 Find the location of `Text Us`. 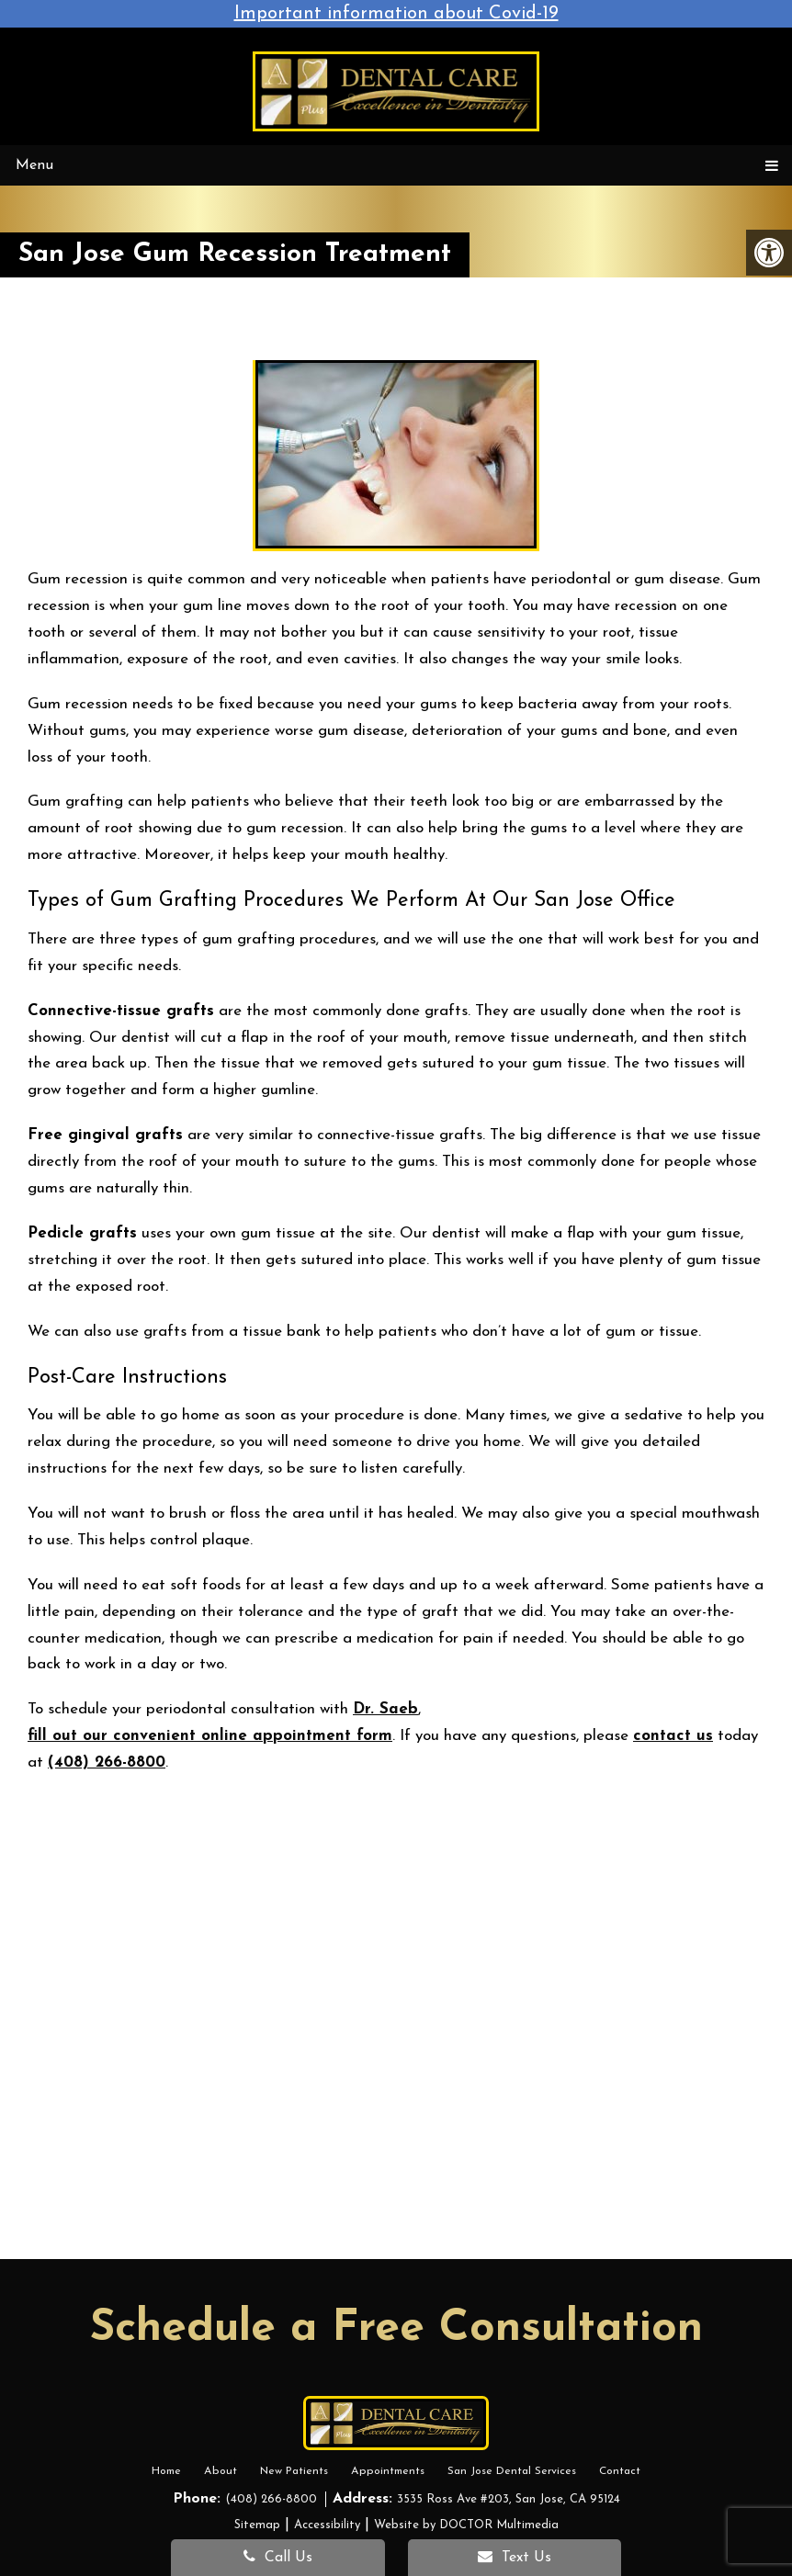

Text Us is located at coordinates (514, 2556).